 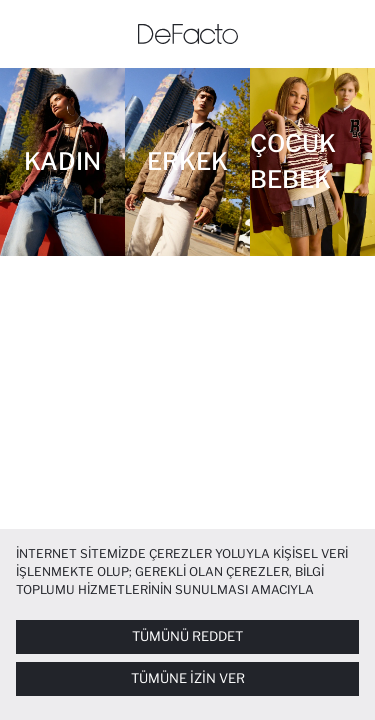 I want to click on [Kadın], so click(x=62, y=162).